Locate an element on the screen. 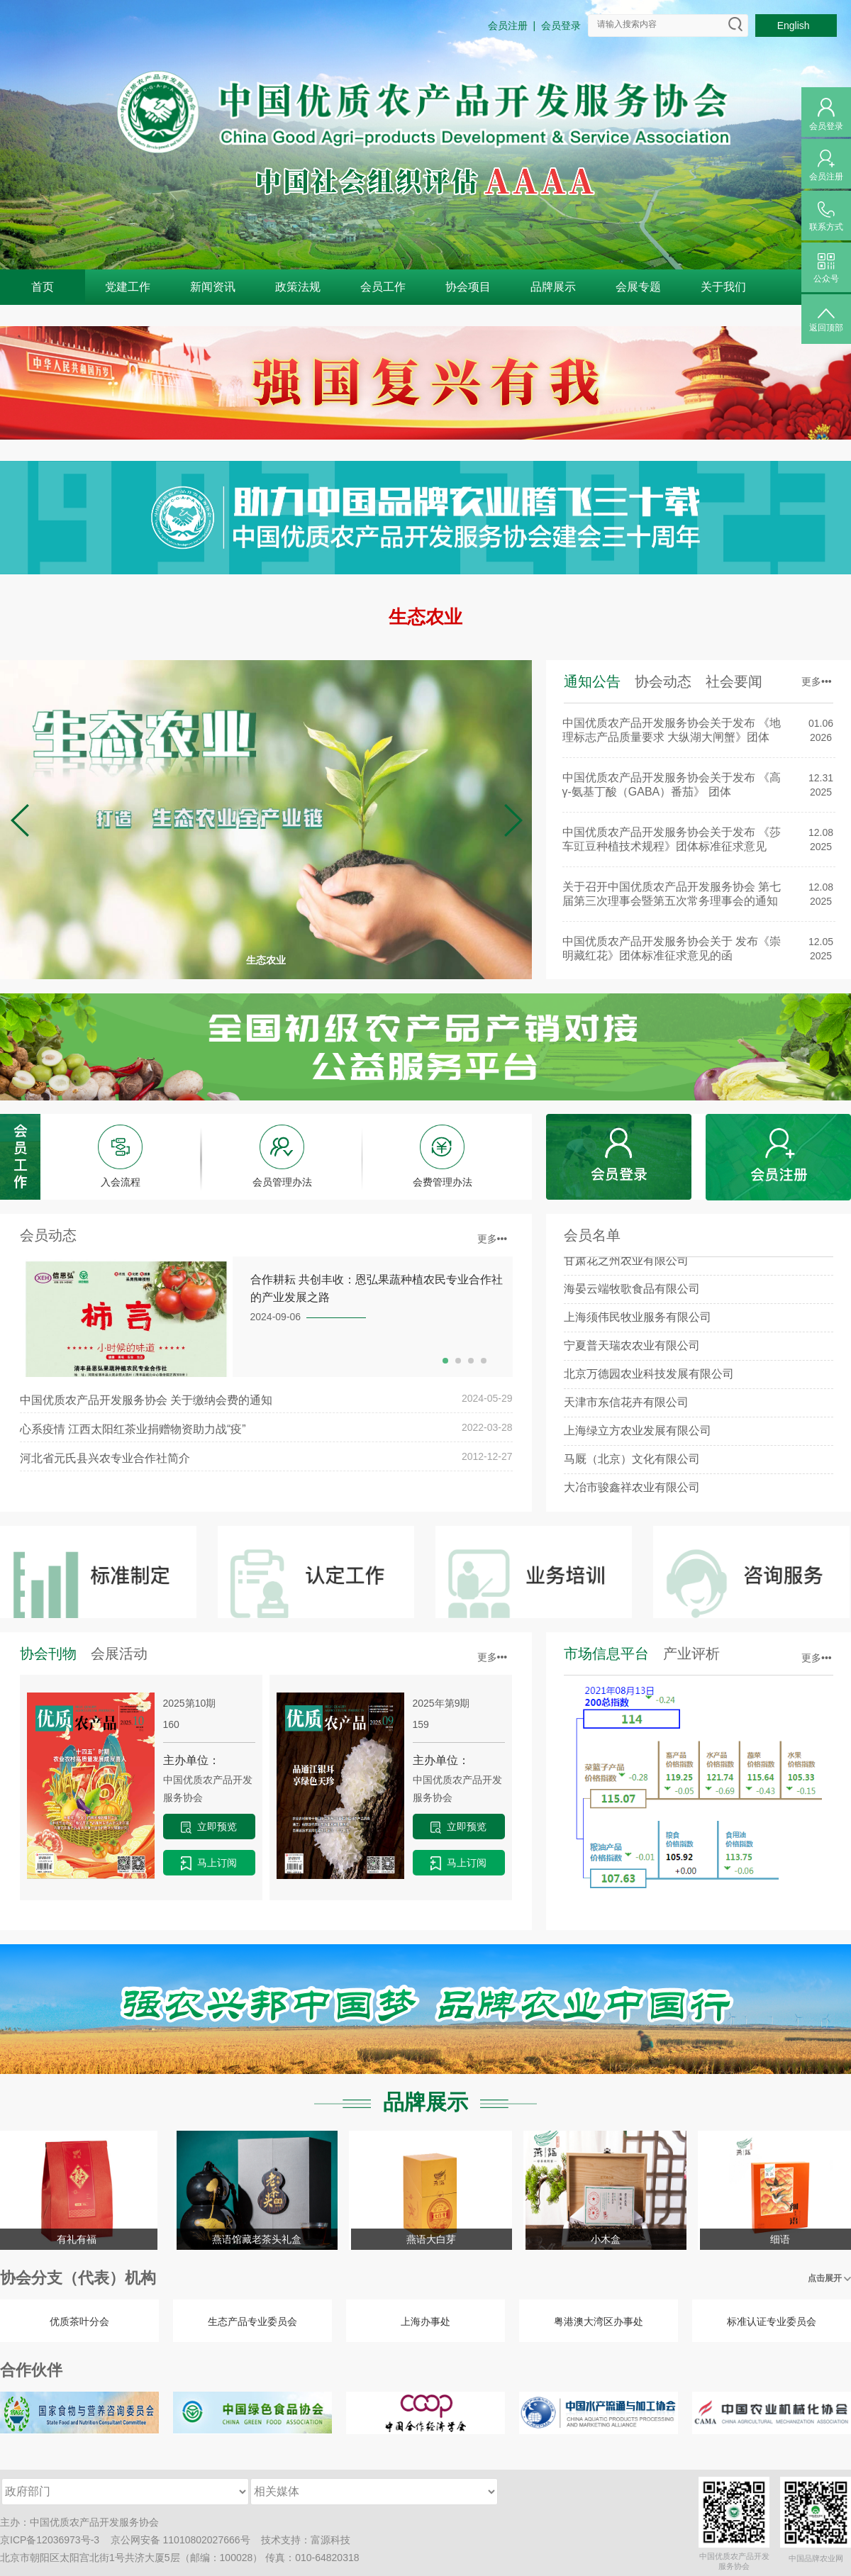  大冶市骏鑫祥农业有限公司 is located at coordinates (632, 1495).